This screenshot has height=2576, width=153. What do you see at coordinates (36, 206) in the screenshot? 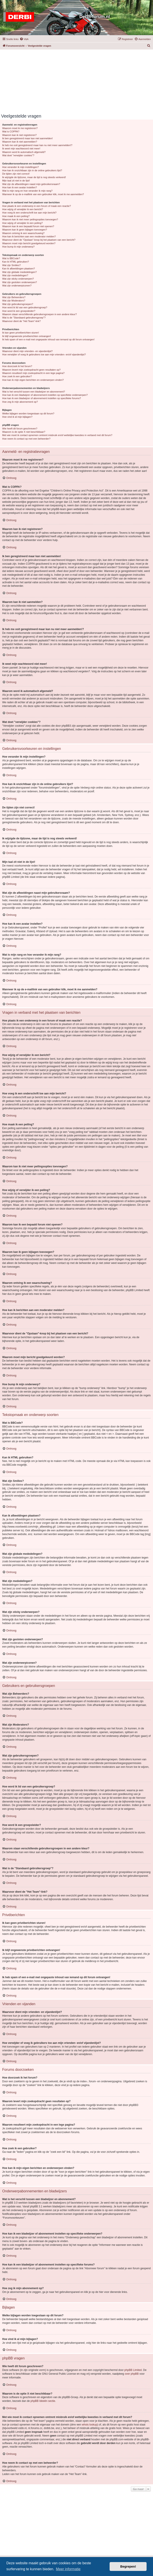
I see `Hoe plaats ik een onderwerp in een forum of maak een reactie?` at bounding box center [36, 206].